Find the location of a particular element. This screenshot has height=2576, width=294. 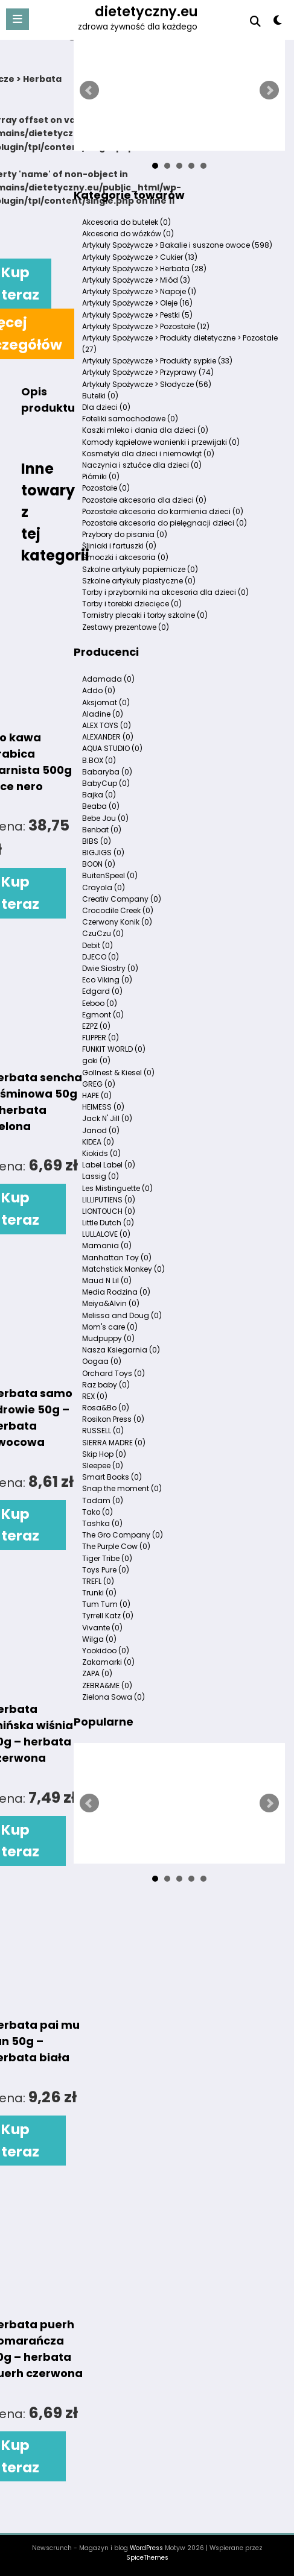

Meiya&Alvin is located at coordinates (110, 1303).